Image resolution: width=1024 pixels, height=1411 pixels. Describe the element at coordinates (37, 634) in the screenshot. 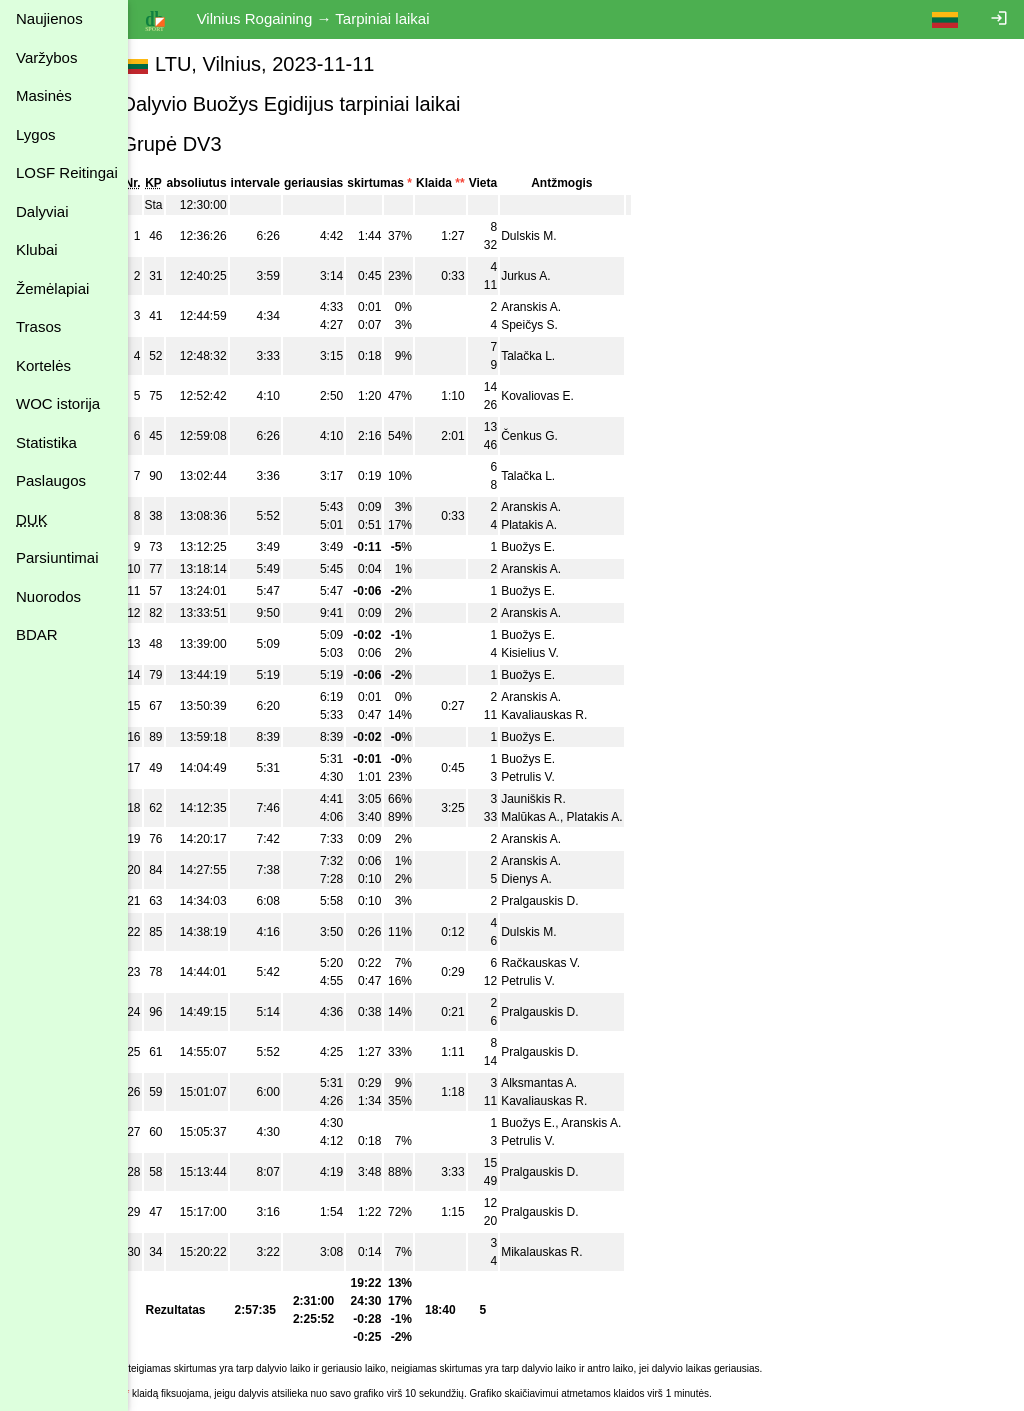

I see `BDAR` at that location.